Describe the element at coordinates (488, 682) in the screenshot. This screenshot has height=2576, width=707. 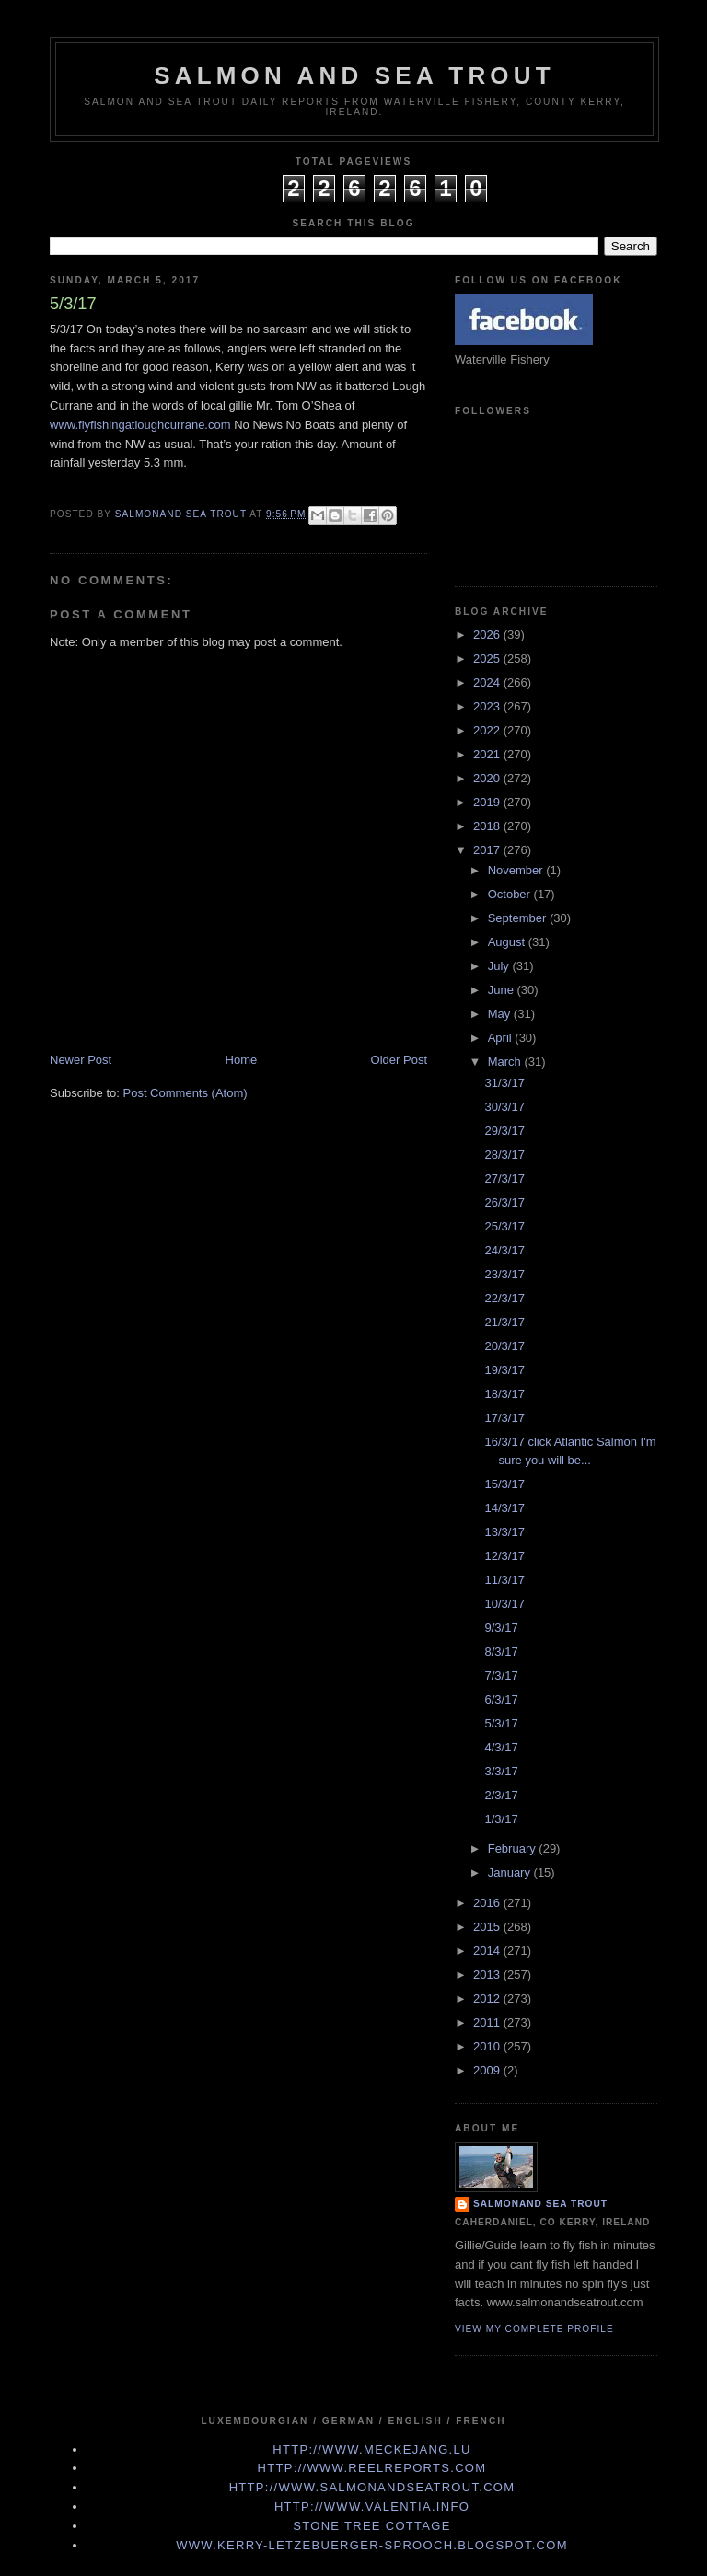
I see `2024` at that location.